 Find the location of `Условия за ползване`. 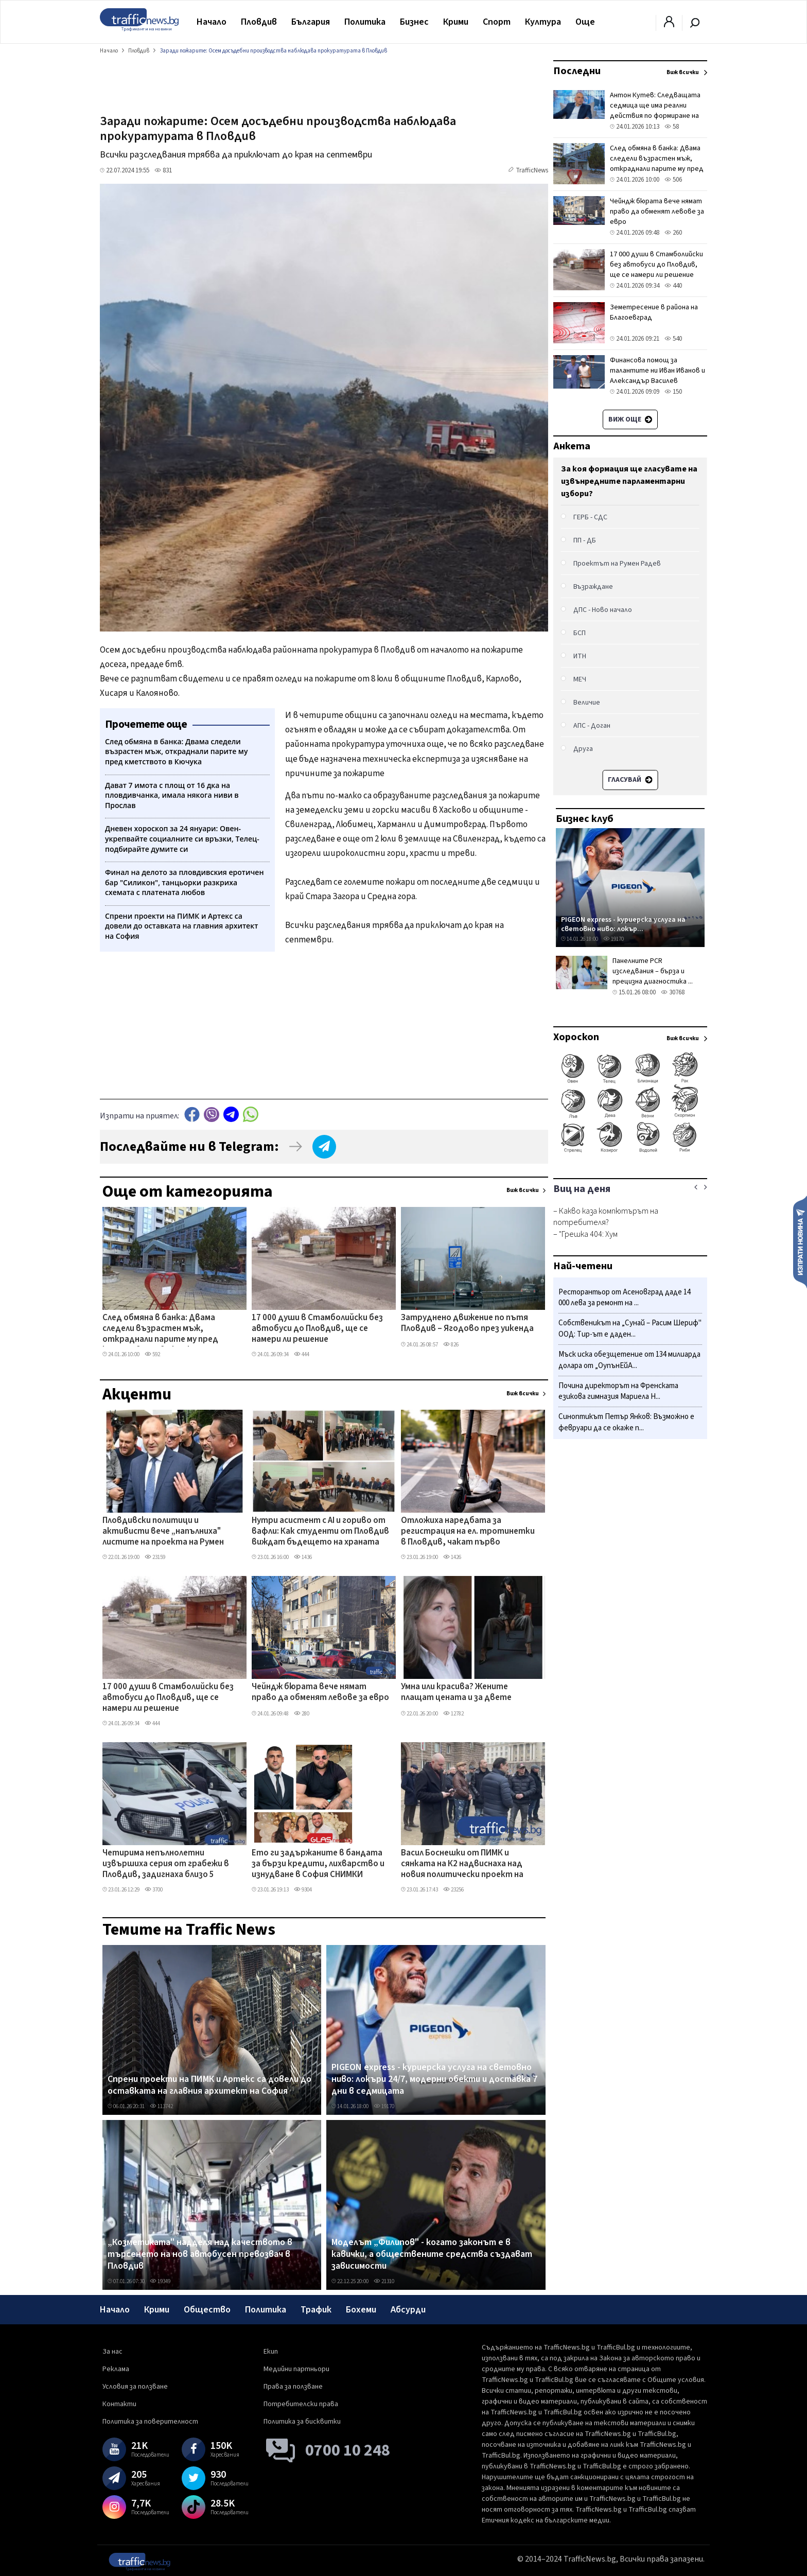

Условия за ползване is located at coordinates (135, 2386).